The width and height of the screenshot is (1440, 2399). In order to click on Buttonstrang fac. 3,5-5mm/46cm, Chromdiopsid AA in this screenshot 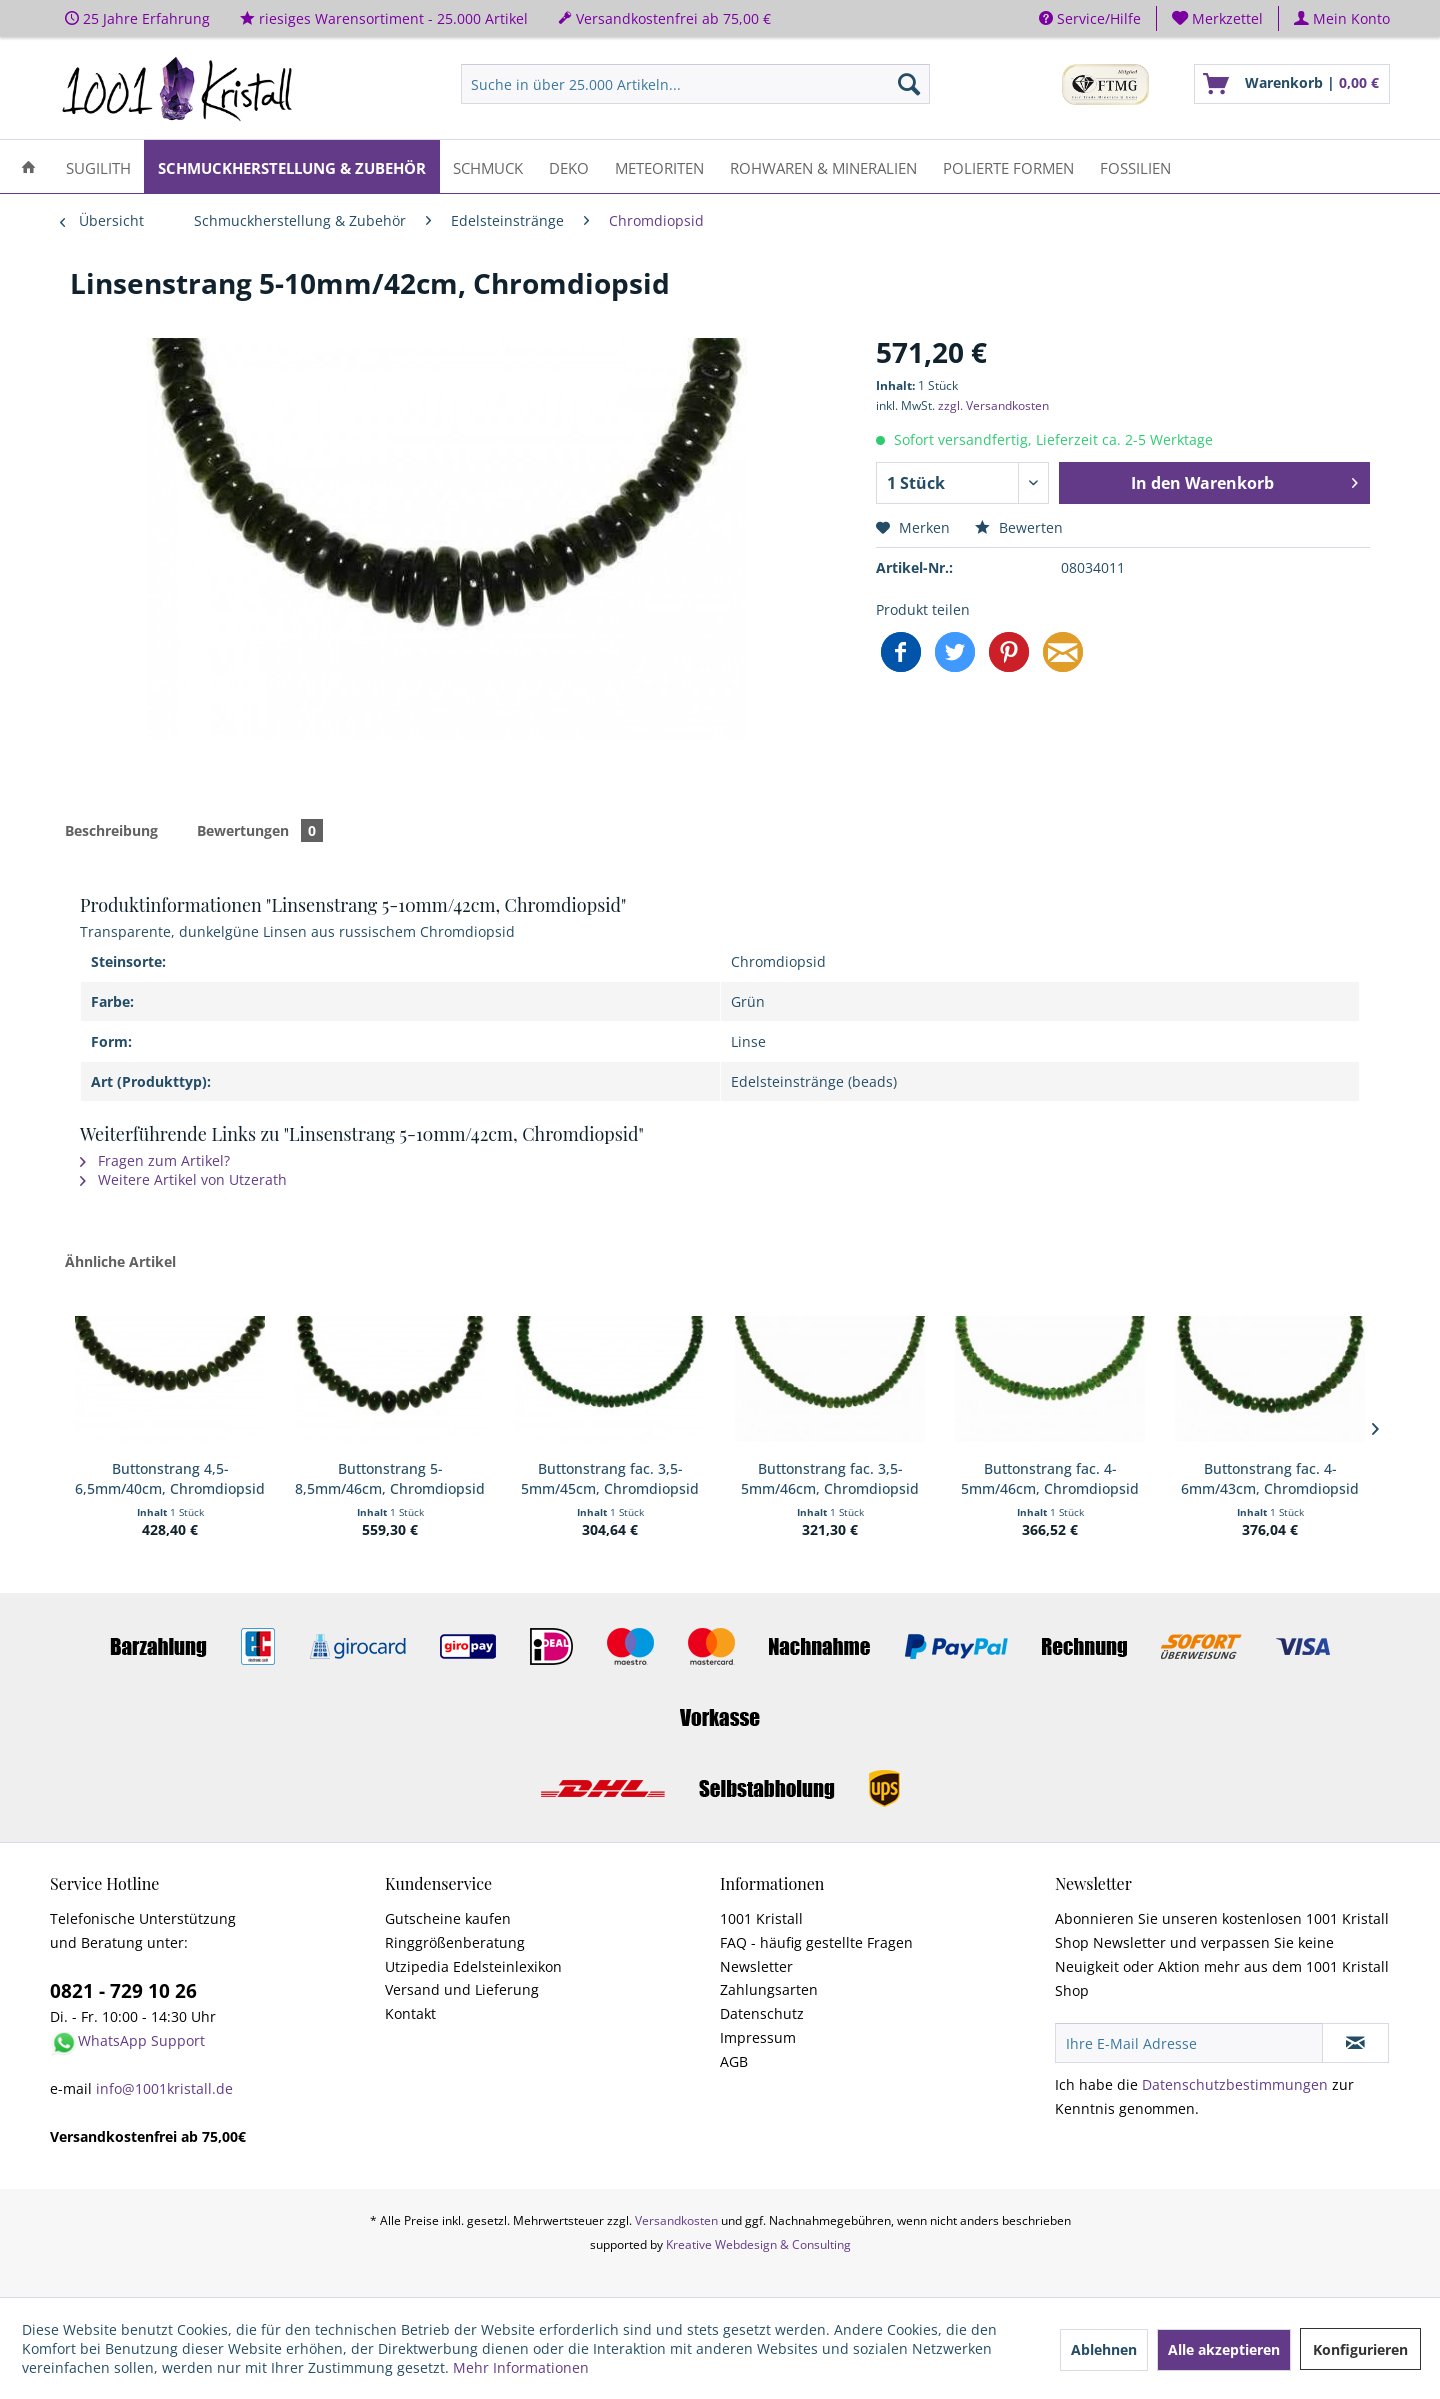, I will do `click(830, 1479)`.